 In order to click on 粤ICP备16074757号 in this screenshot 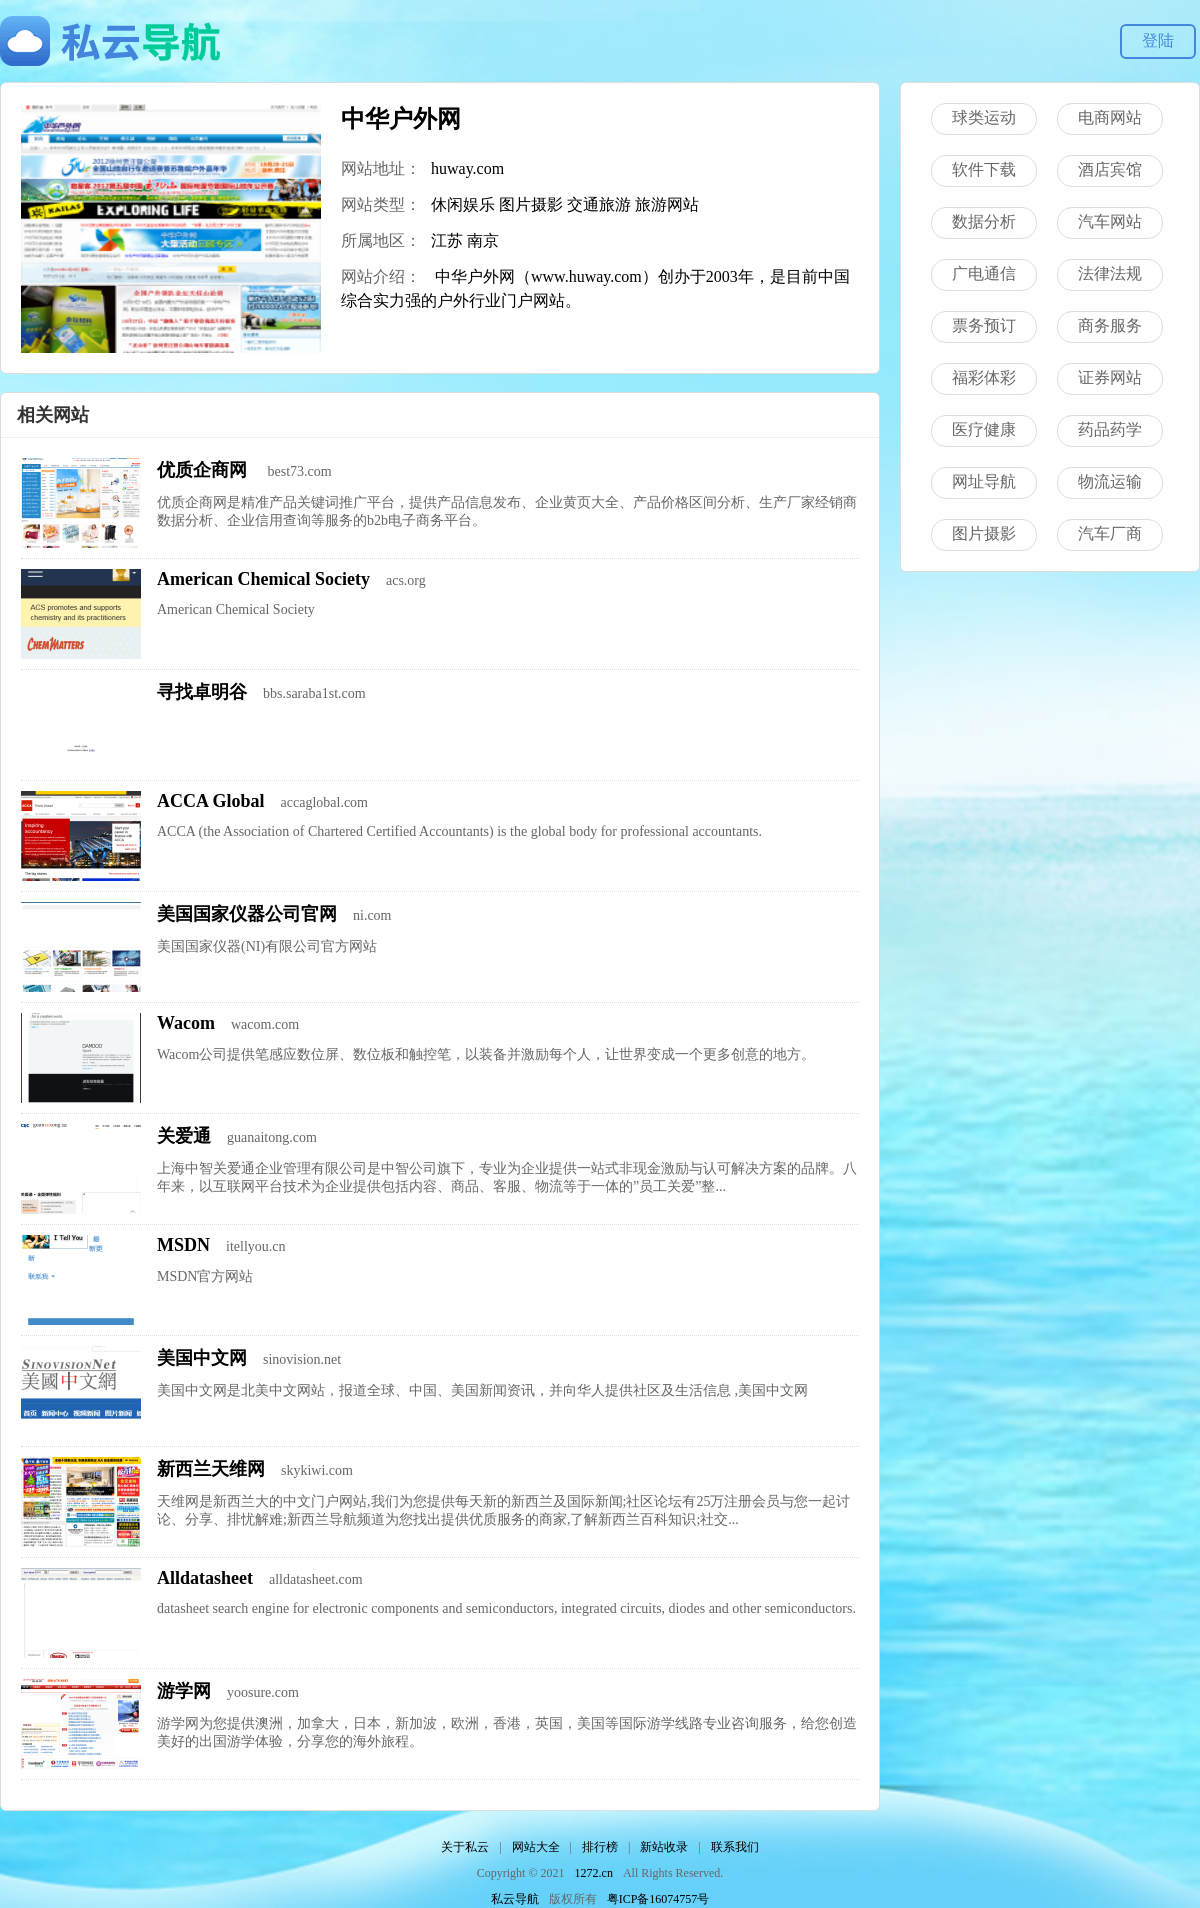, I will do `click(658, 1899)`.